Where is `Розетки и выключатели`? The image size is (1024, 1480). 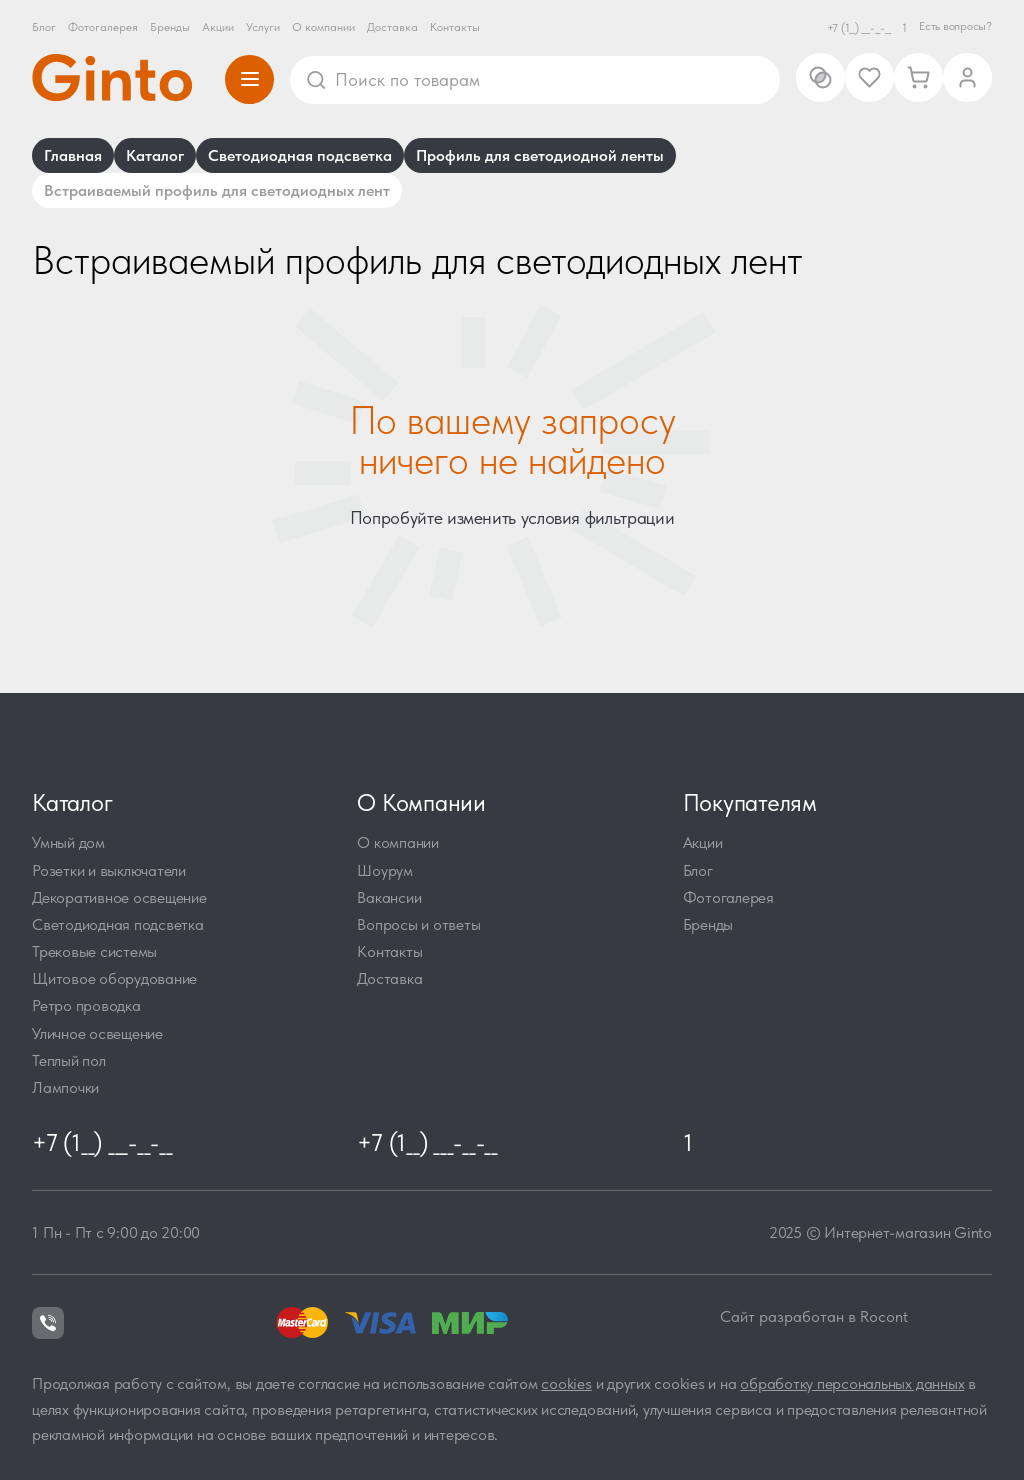 Розетки и выключатели is located at coordinates (109, 870).